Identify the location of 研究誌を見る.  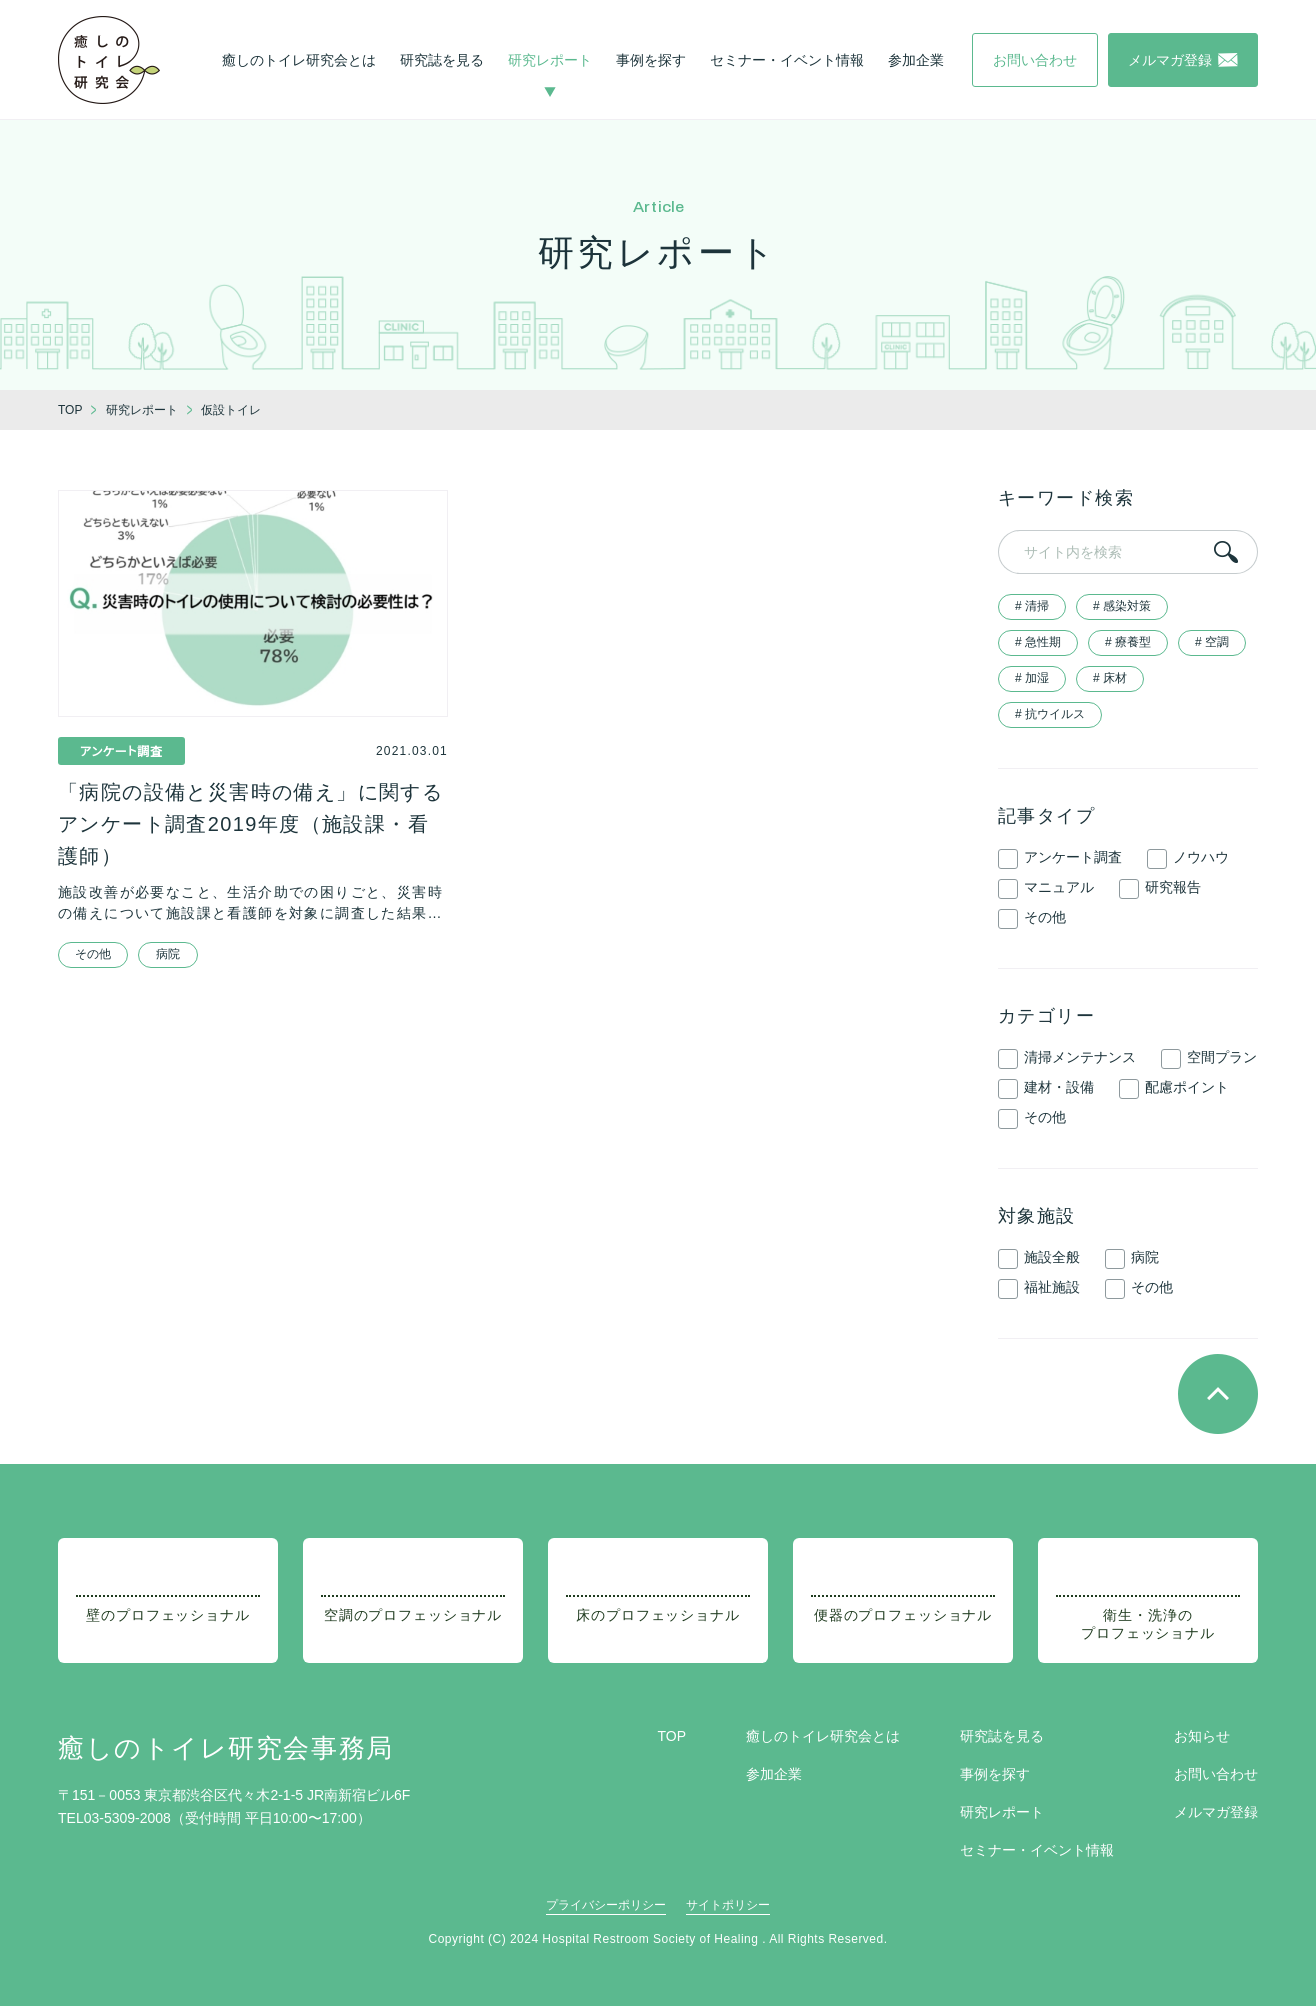
(442, 60).